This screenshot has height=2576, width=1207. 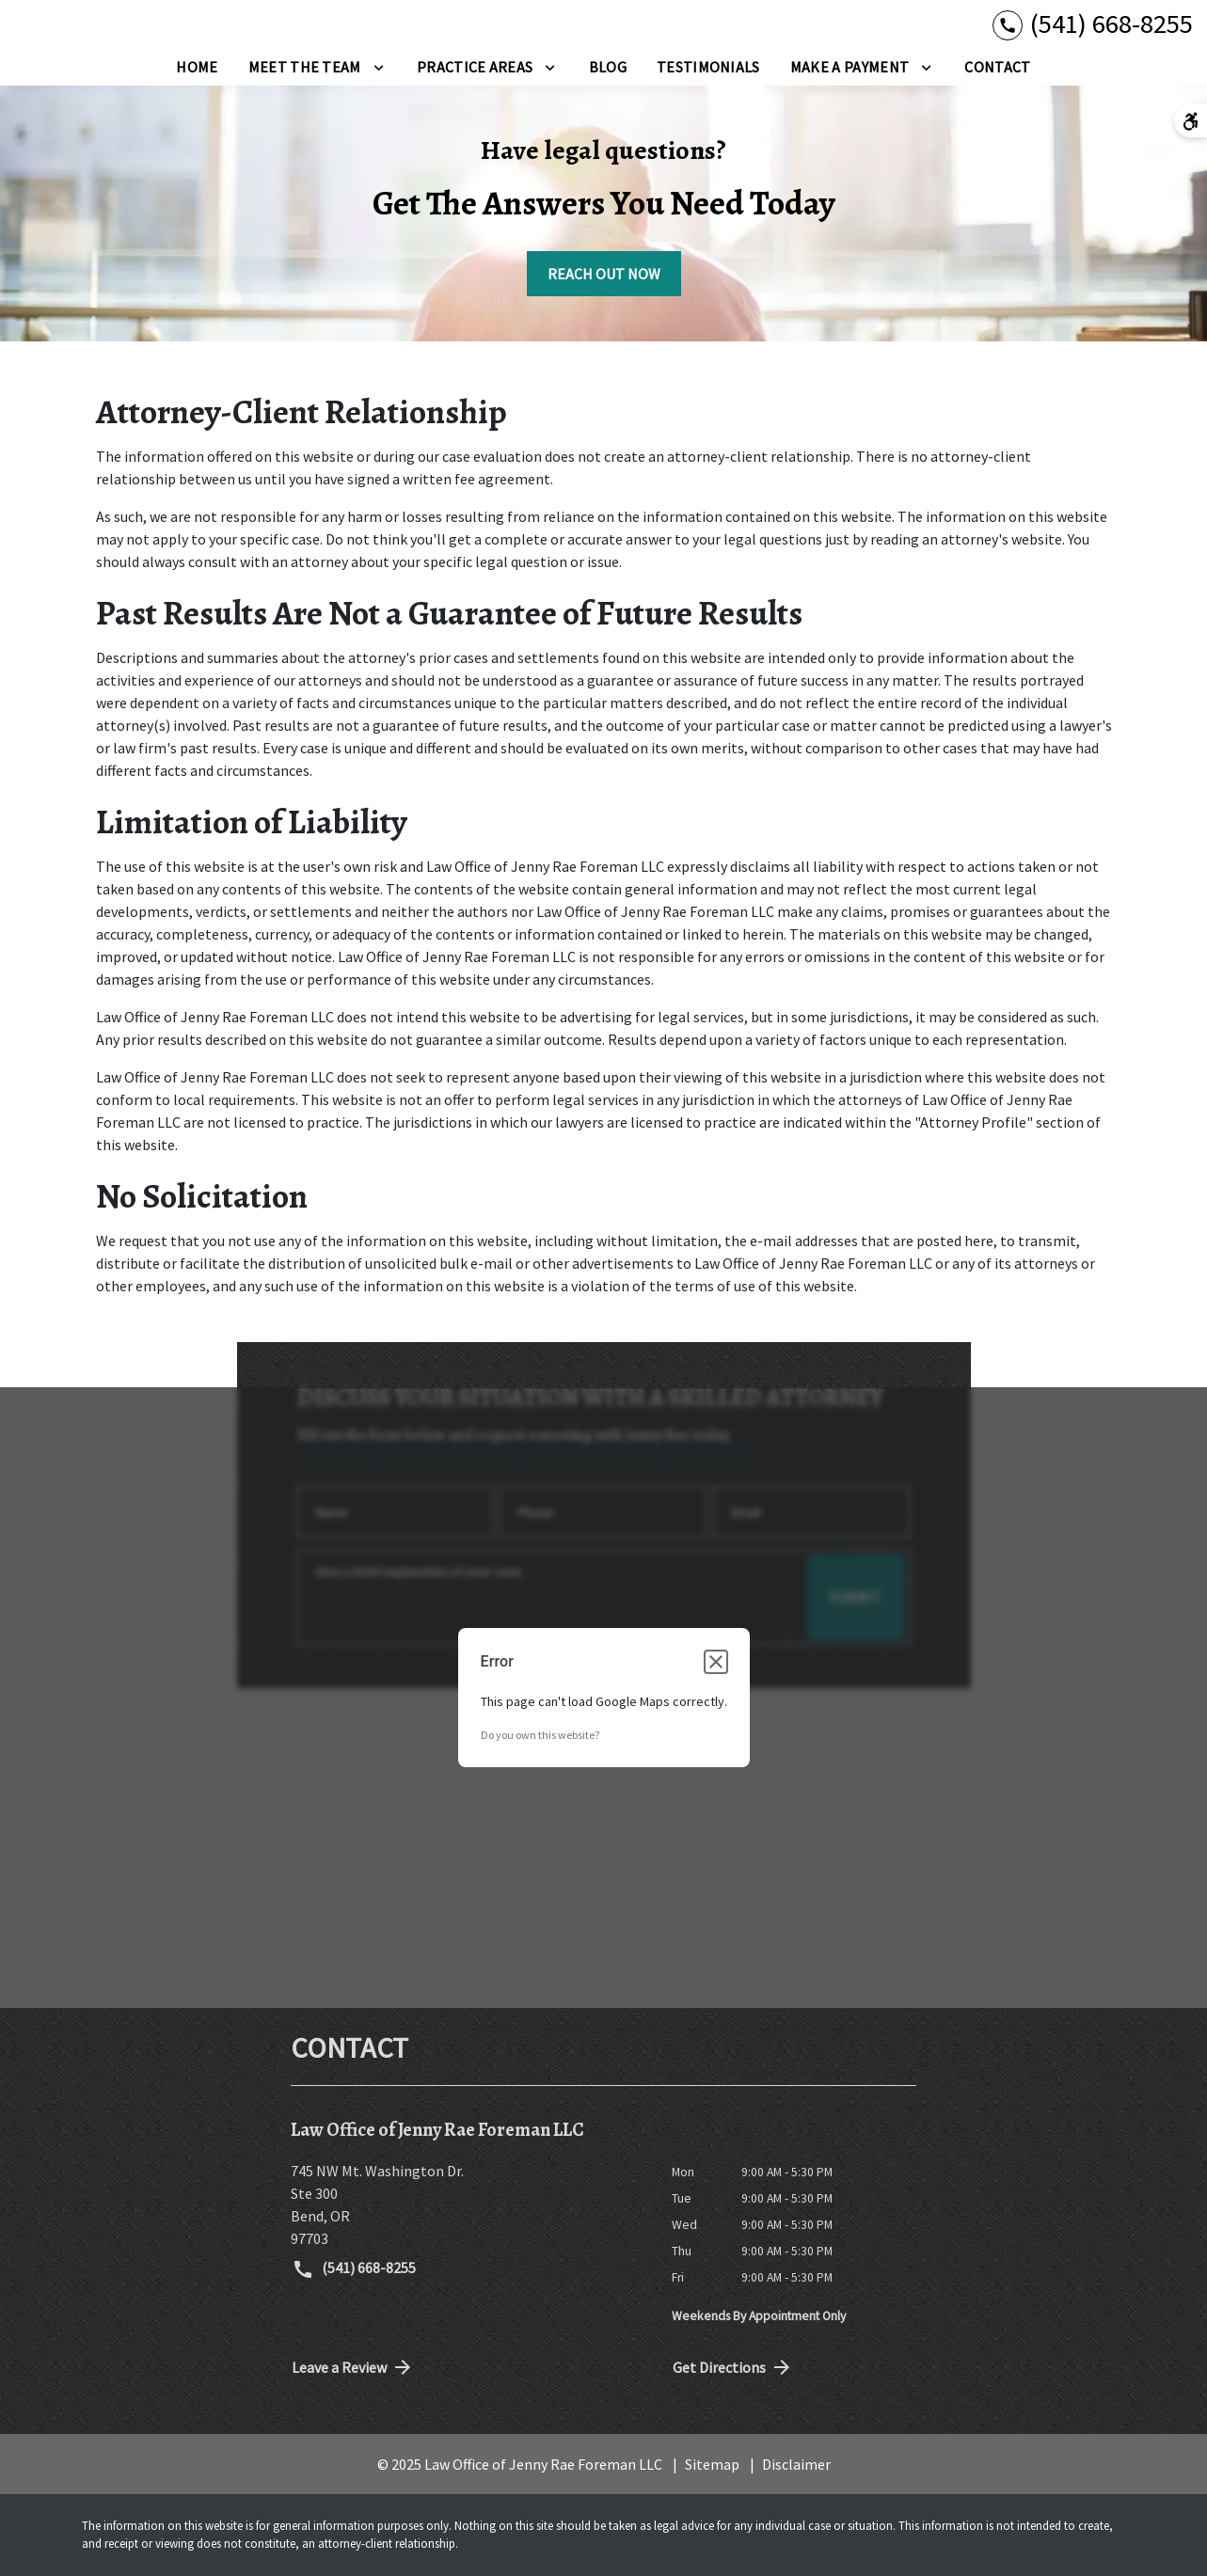 I want to click on [Blog], so click(x=607, y=67).